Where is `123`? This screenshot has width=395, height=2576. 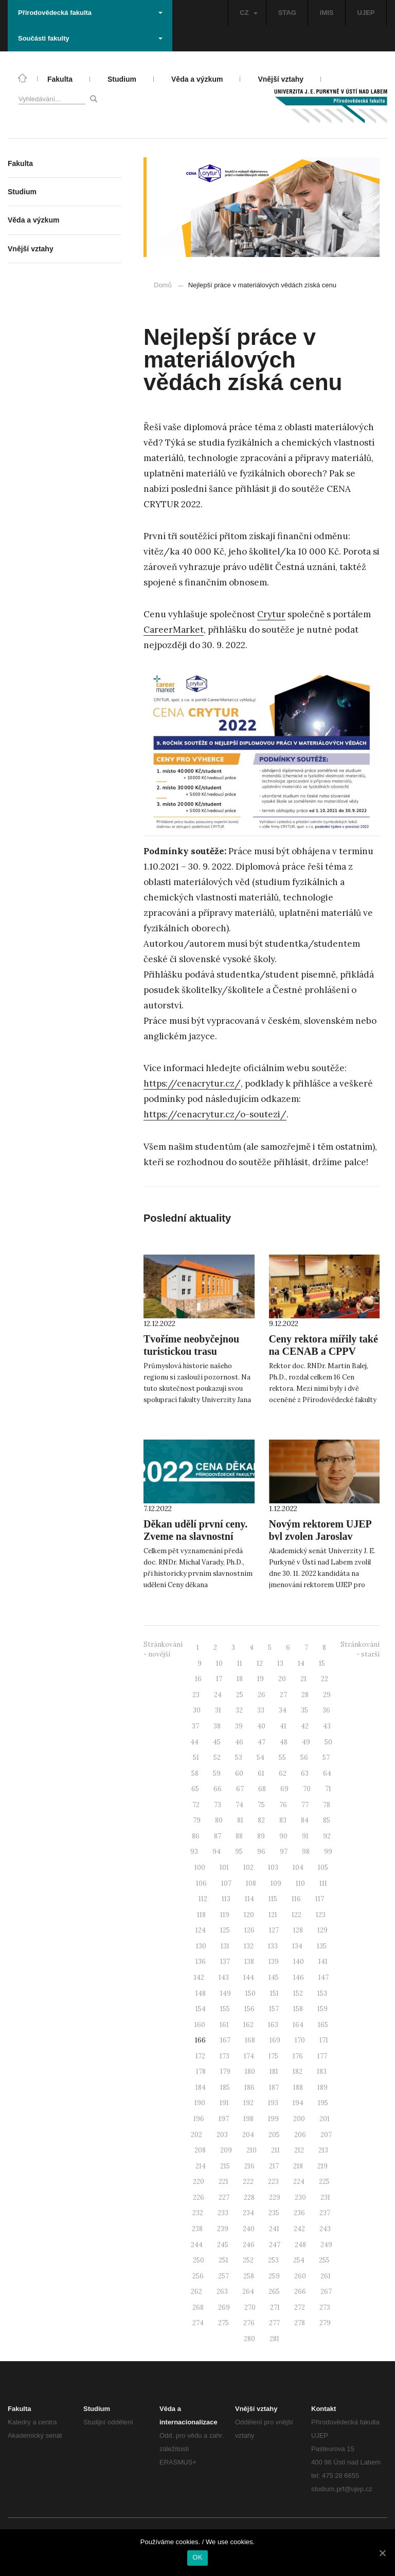
123 is located at coordinates (321, 1914).